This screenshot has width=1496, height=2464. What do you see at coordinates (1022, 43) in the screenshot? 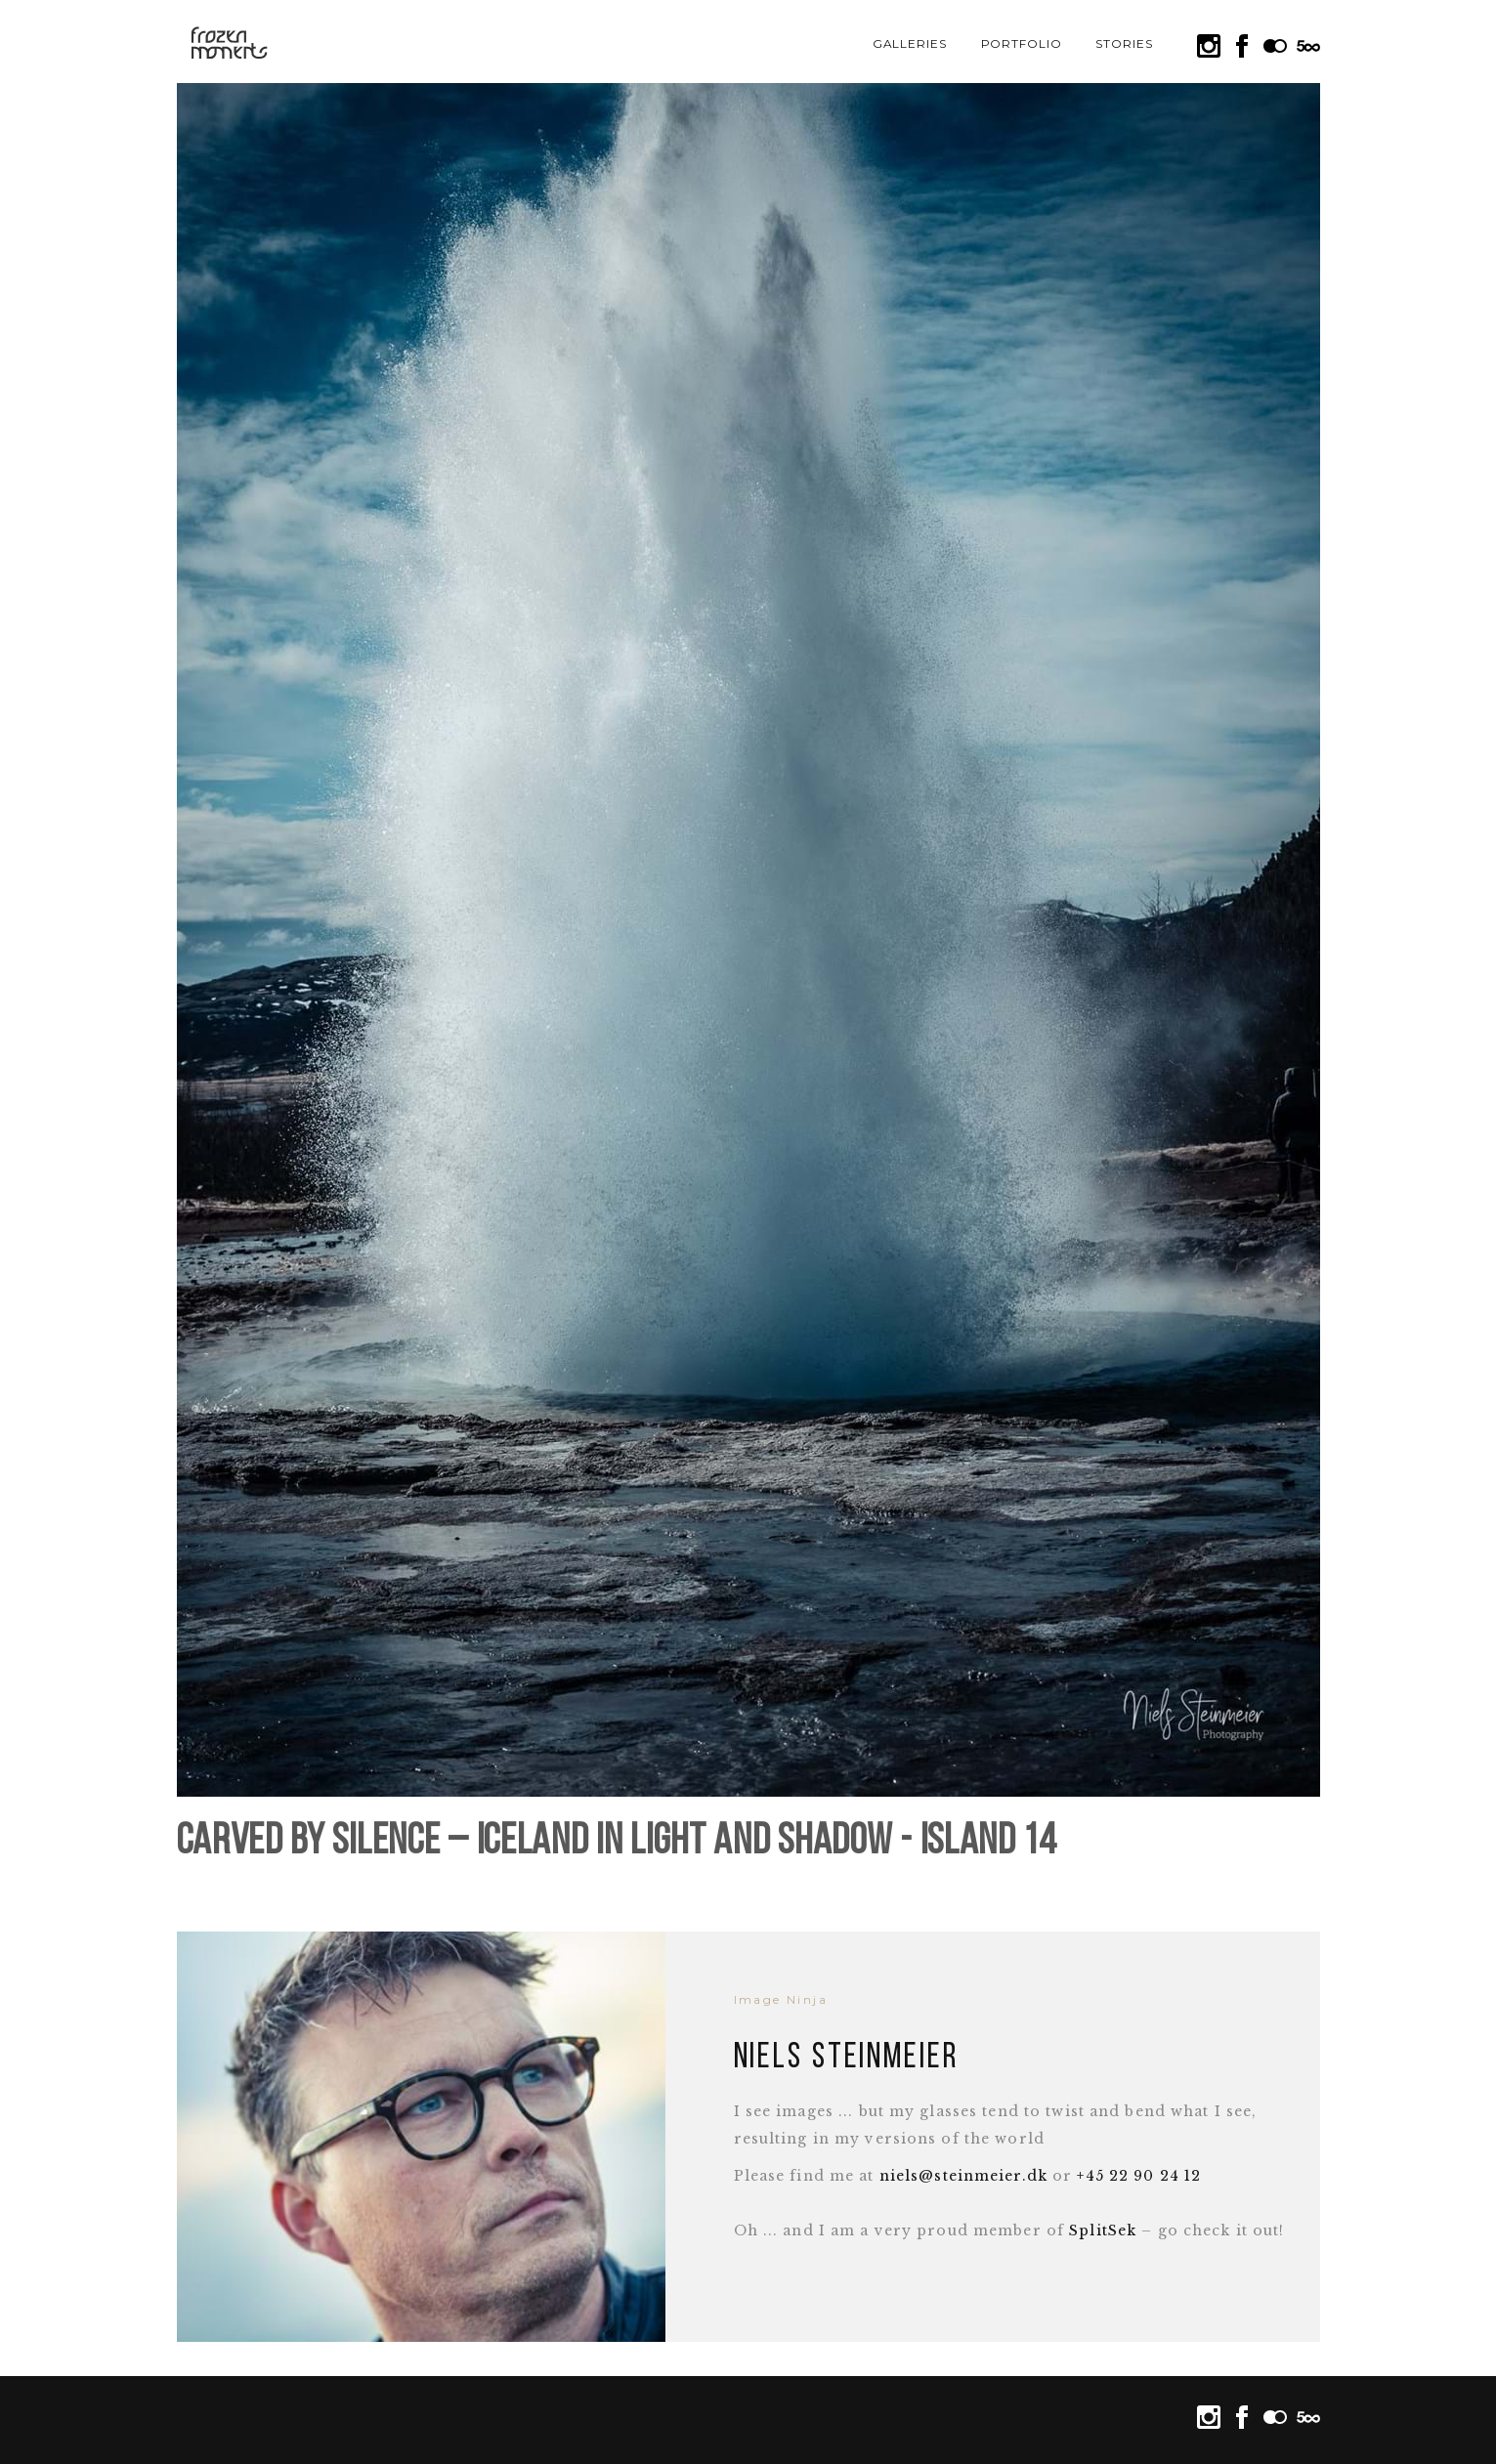
I see `Portfolio` at bounding box center [1022, 43].